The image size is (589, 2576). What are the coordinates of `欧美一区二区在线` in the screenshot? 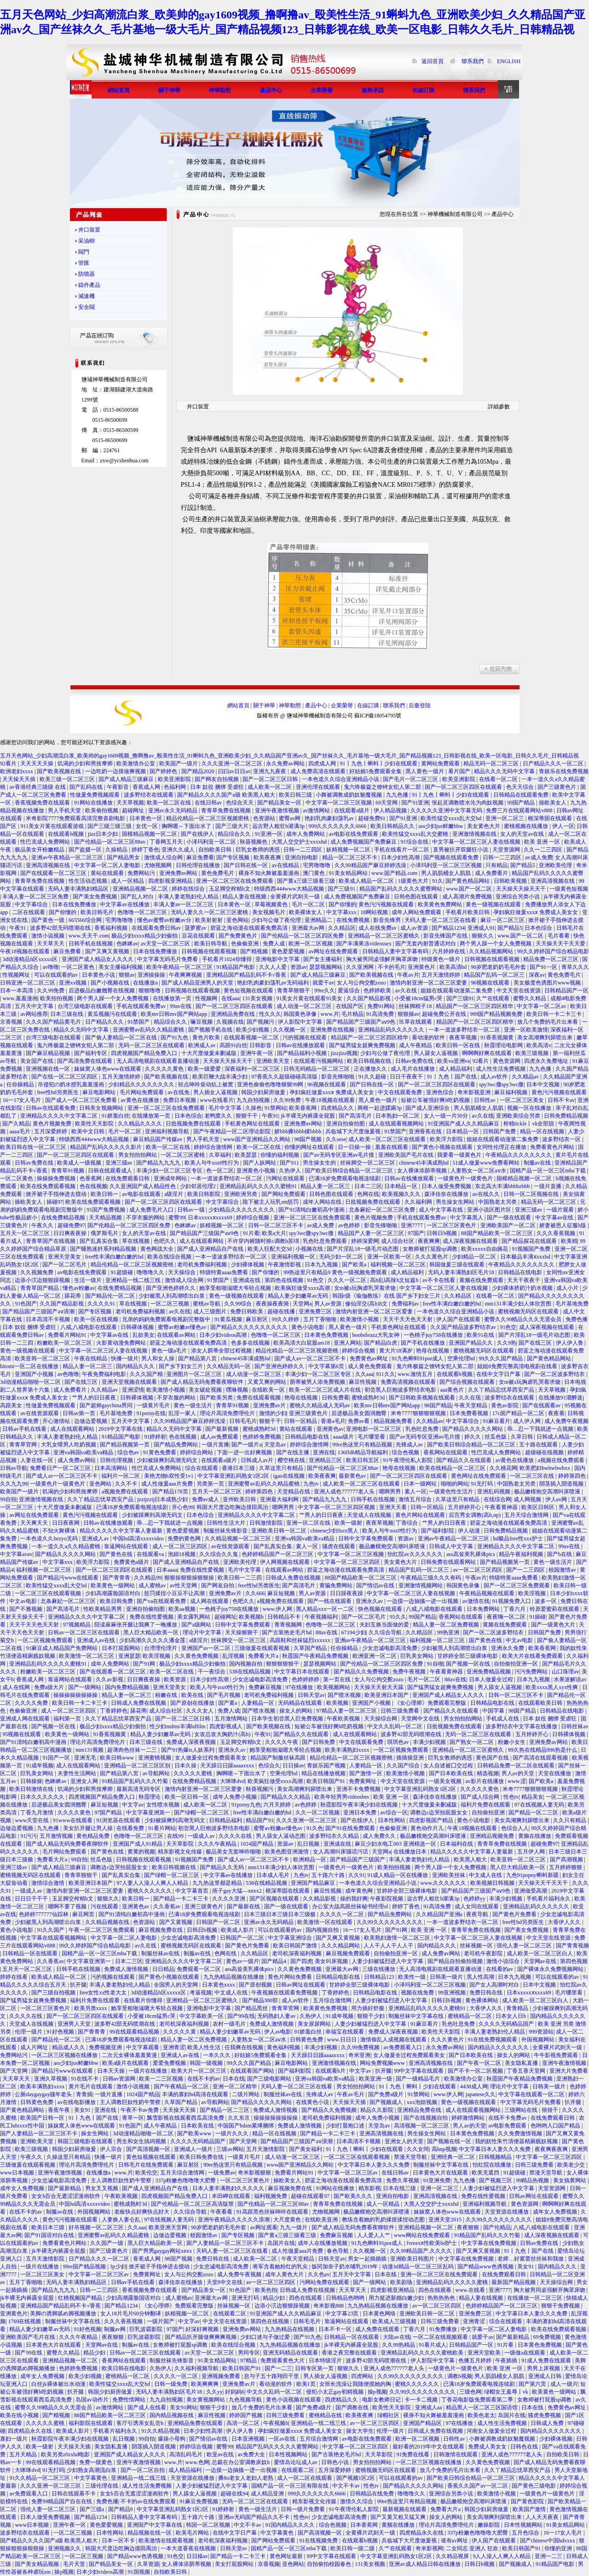 It's located at (169, 802).